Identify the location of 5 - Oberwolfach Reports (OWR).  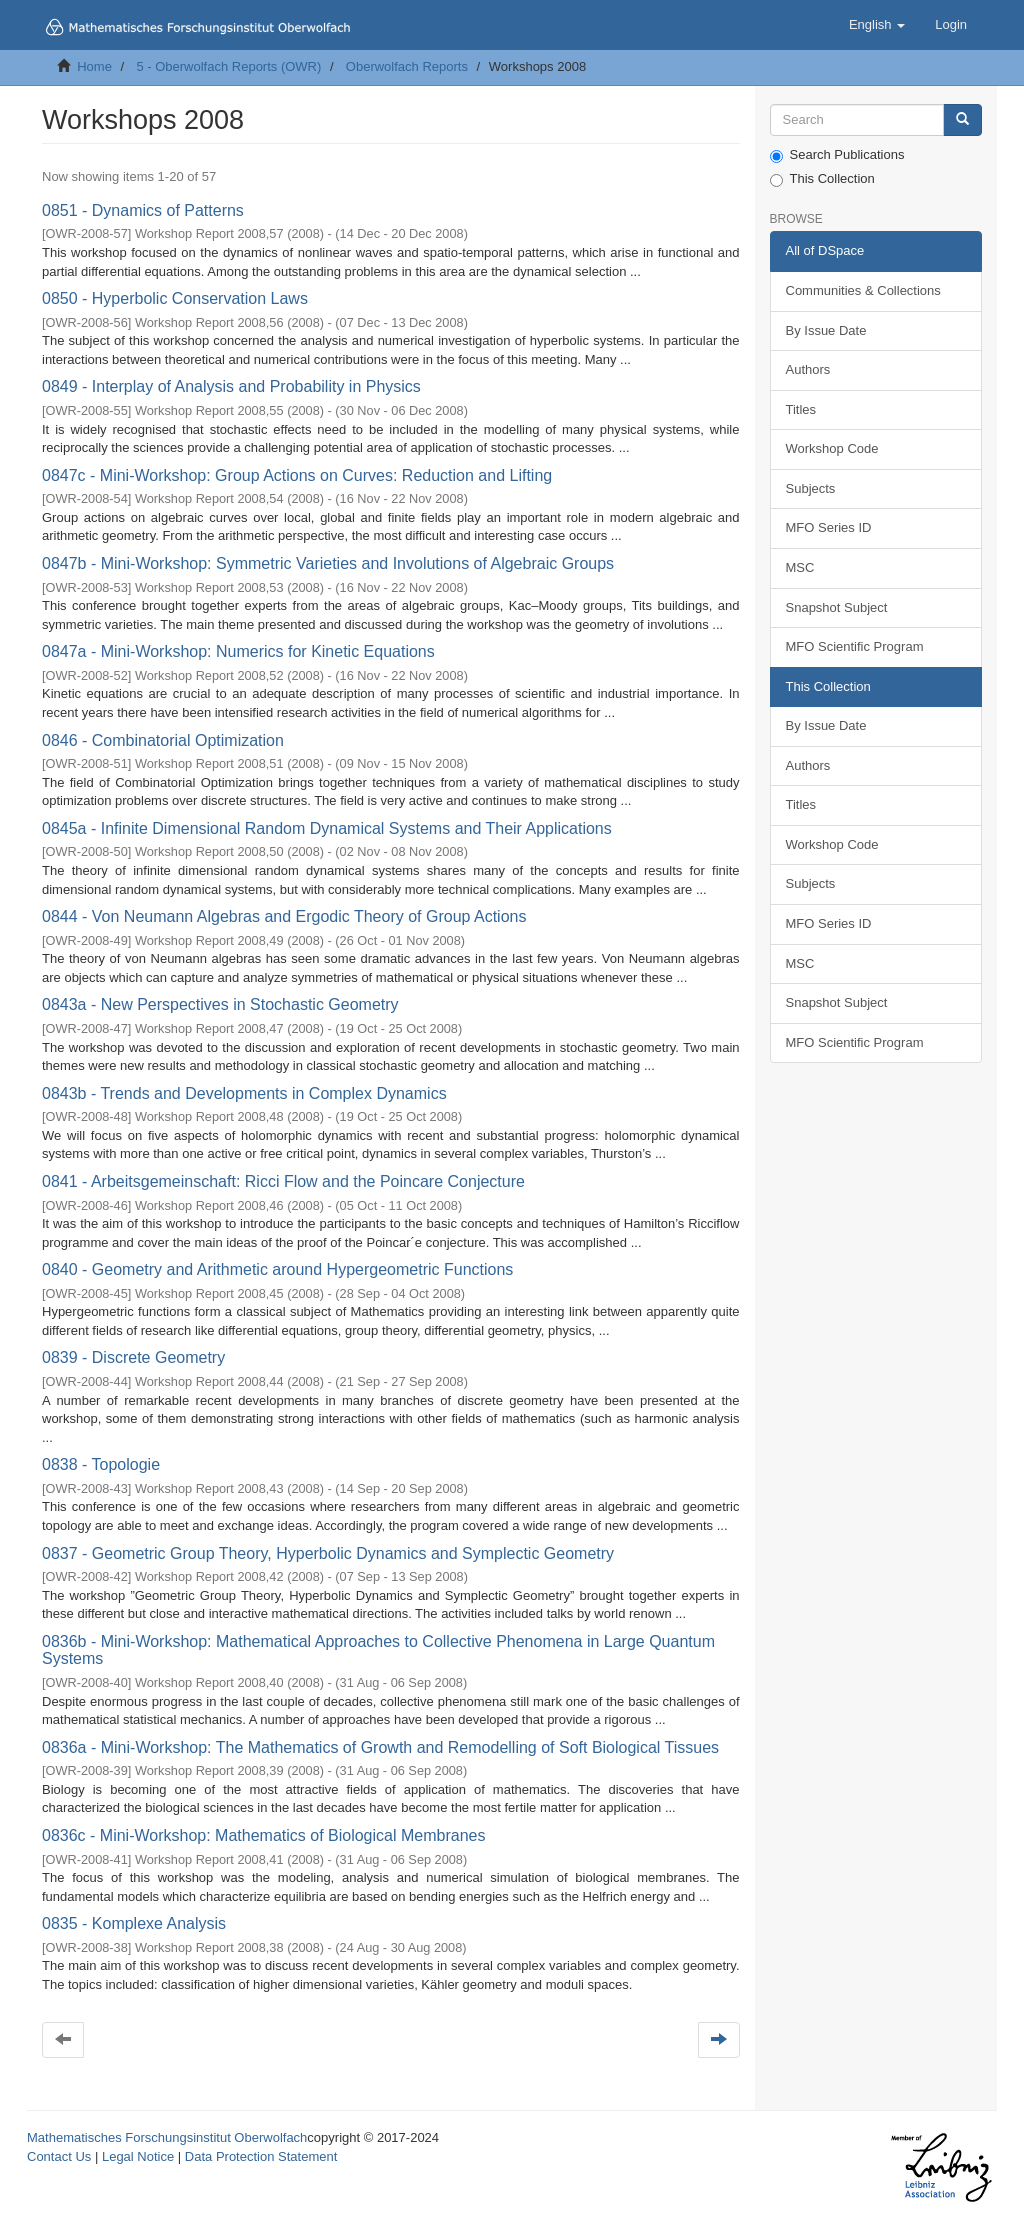
(228, 66).